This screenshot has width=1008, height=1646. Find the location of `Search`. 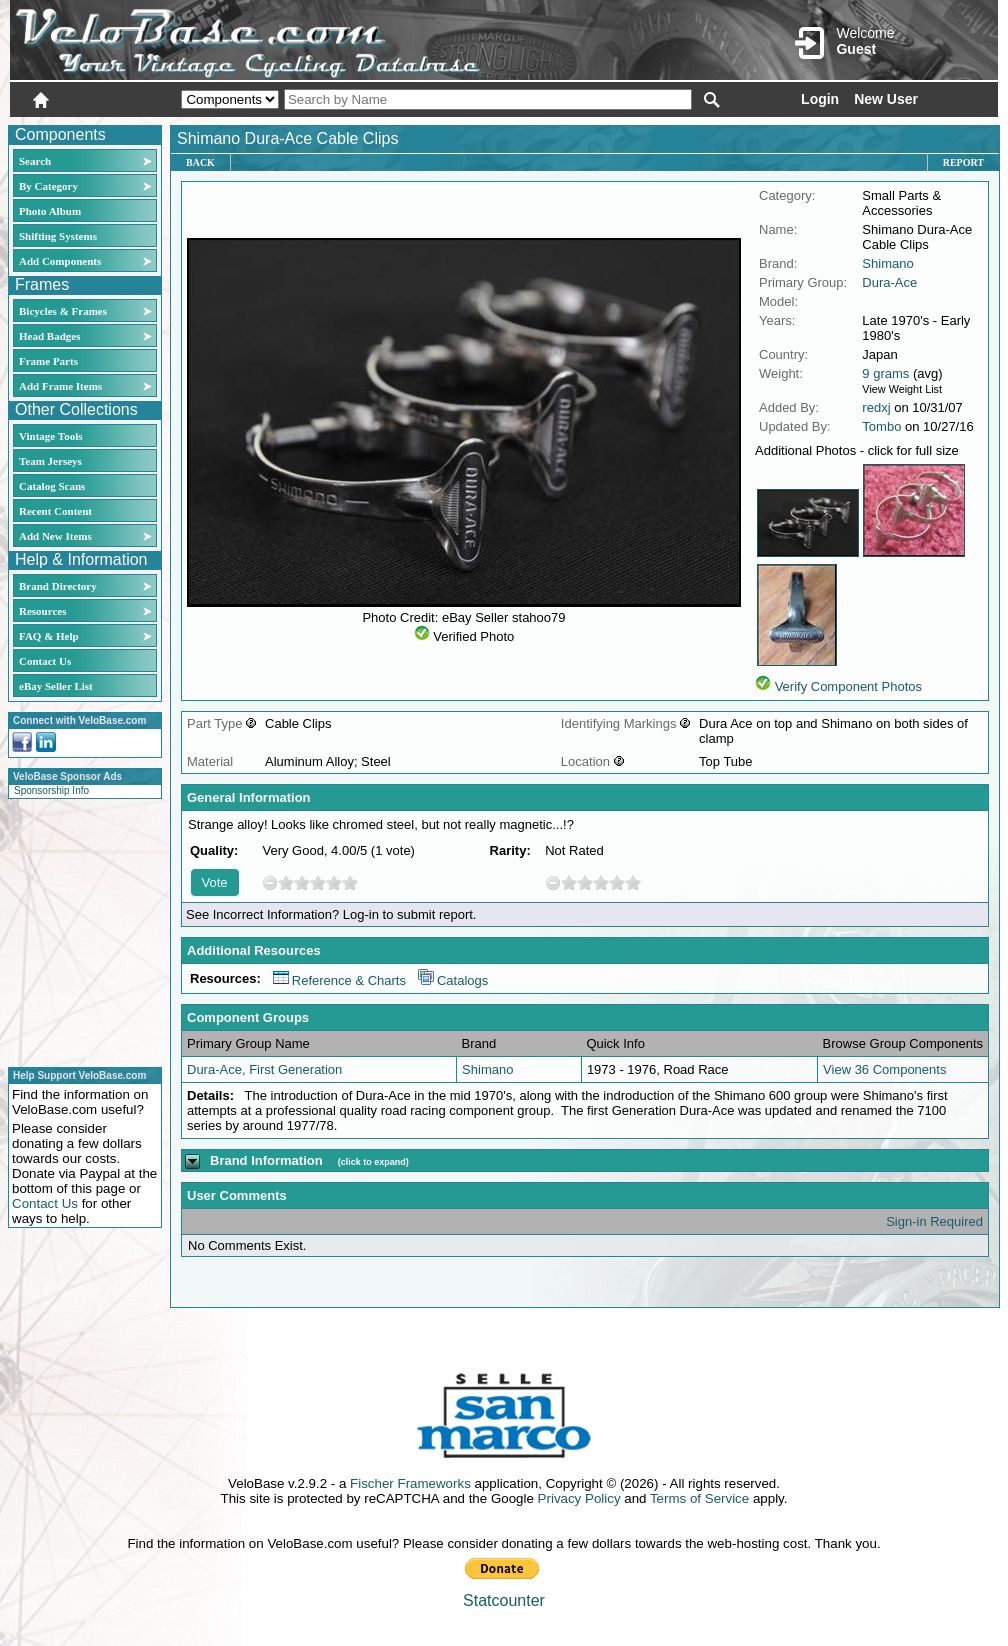

Search is located at coordinates (35, 161).